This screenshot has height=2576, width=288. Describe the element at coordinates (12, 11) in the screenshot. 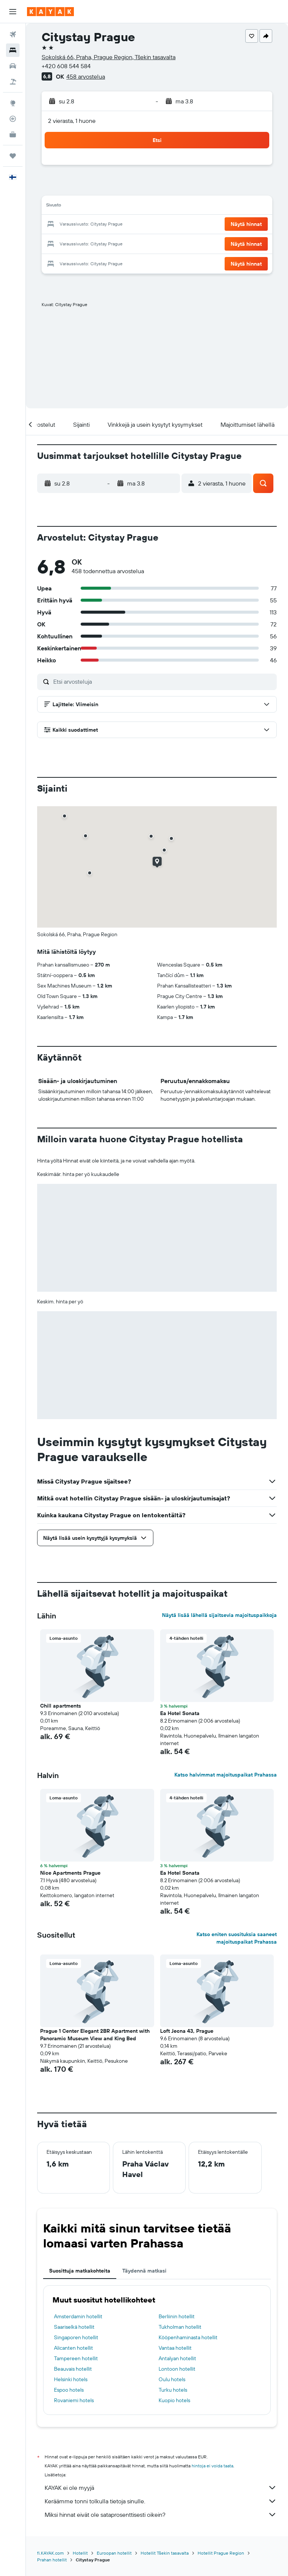

I see `[button]` at that location.